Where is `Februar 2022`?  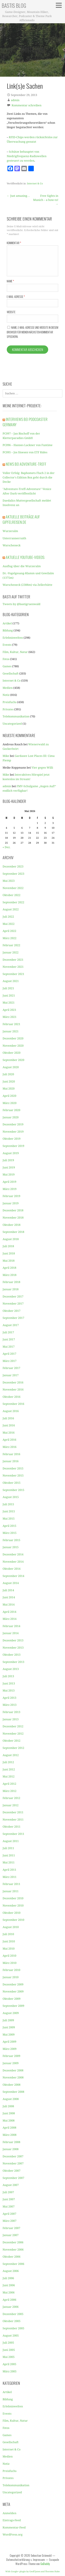
Februar 2022 is located at coordinates (11, 945).